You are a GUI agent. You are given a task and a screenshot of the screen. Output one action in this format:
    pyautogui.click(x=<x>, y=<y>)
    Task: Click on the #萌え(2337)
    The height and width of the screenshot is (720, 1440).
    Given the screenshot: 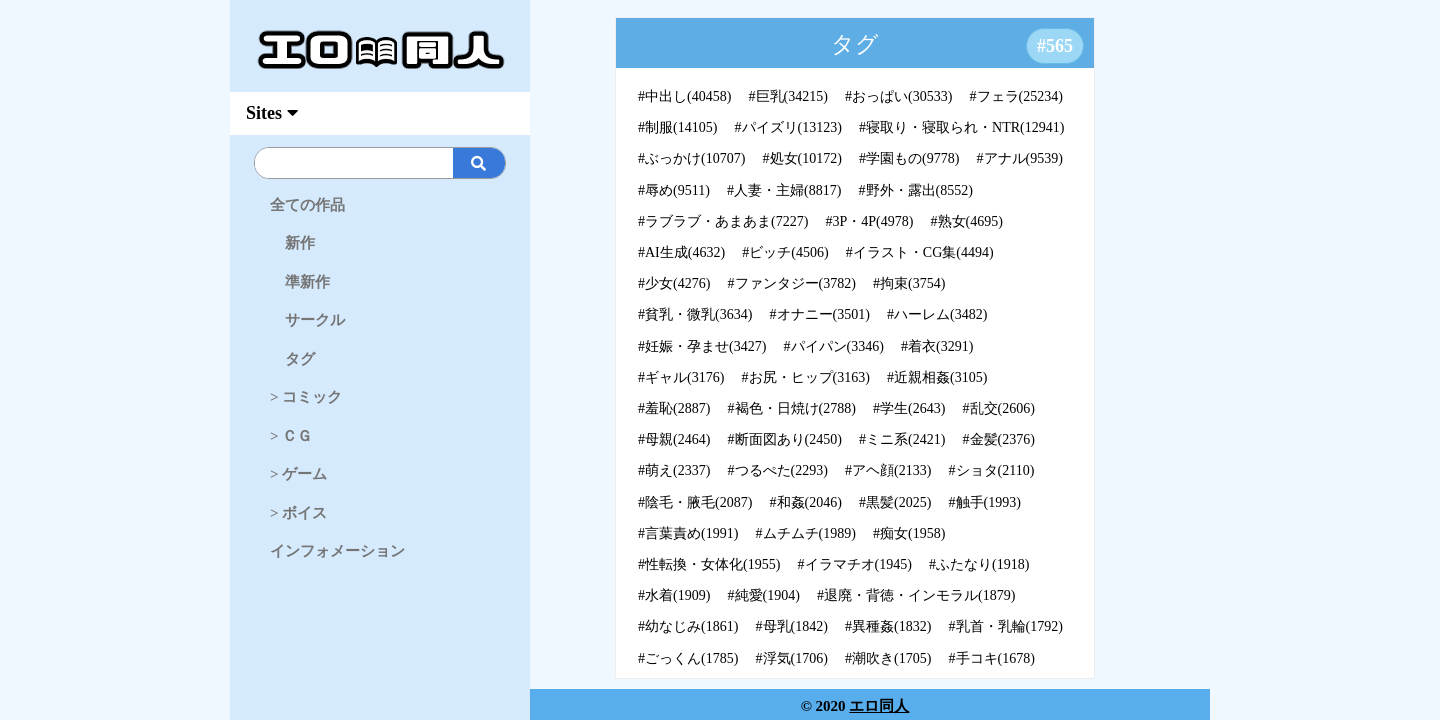 What is the action you would take?
    pyautogui.click(x=674, y=470)
    